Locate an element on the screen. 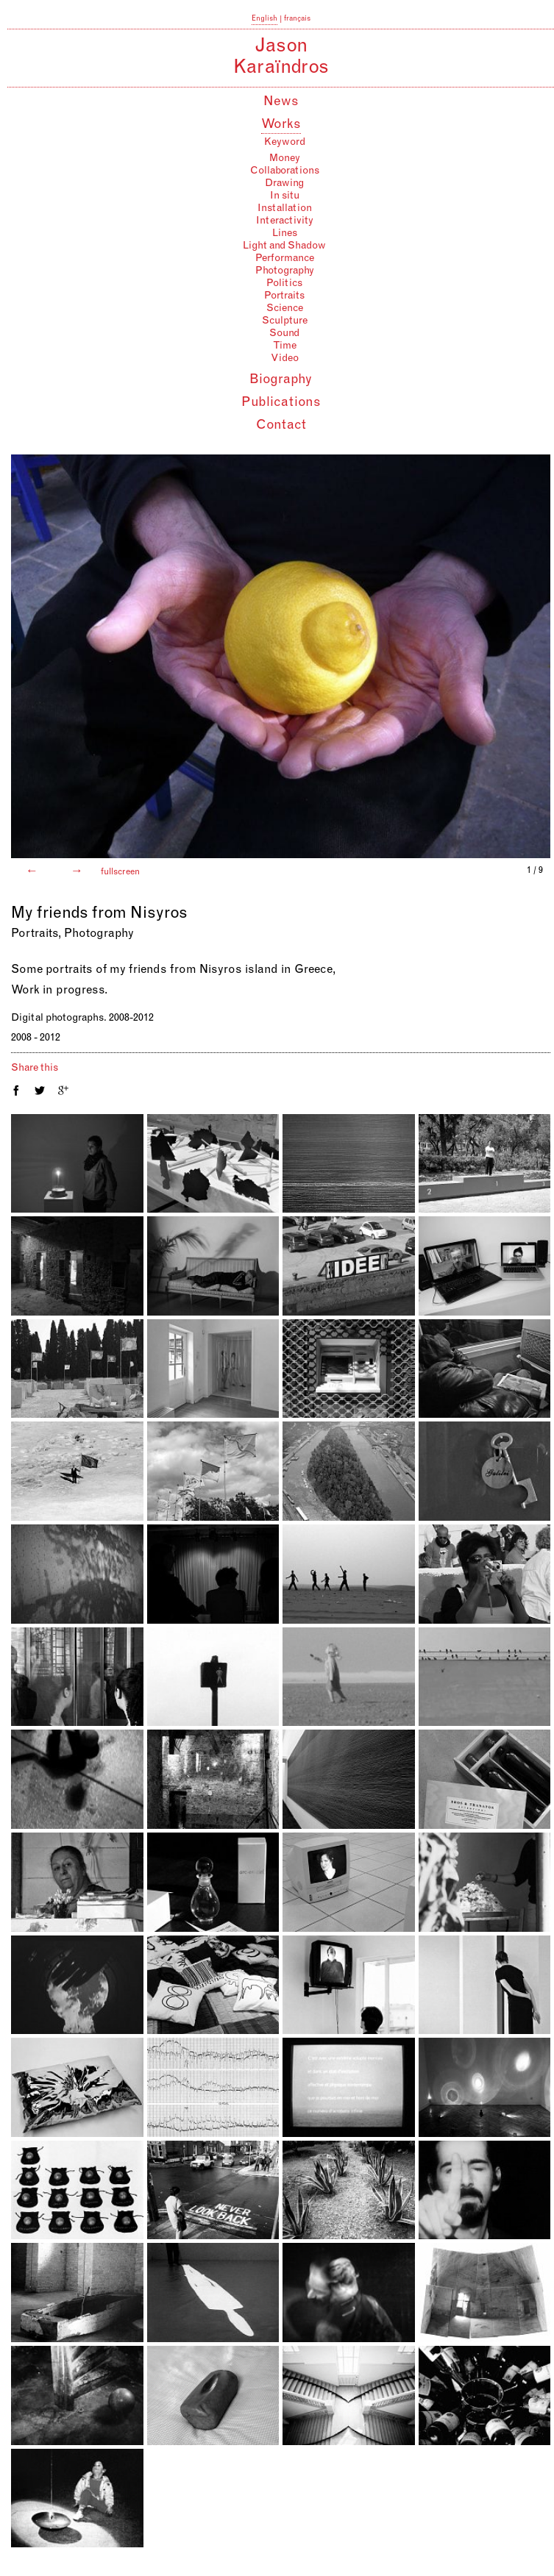 The image size is (554, 2576). Installation is located at coordinates (285, 209).